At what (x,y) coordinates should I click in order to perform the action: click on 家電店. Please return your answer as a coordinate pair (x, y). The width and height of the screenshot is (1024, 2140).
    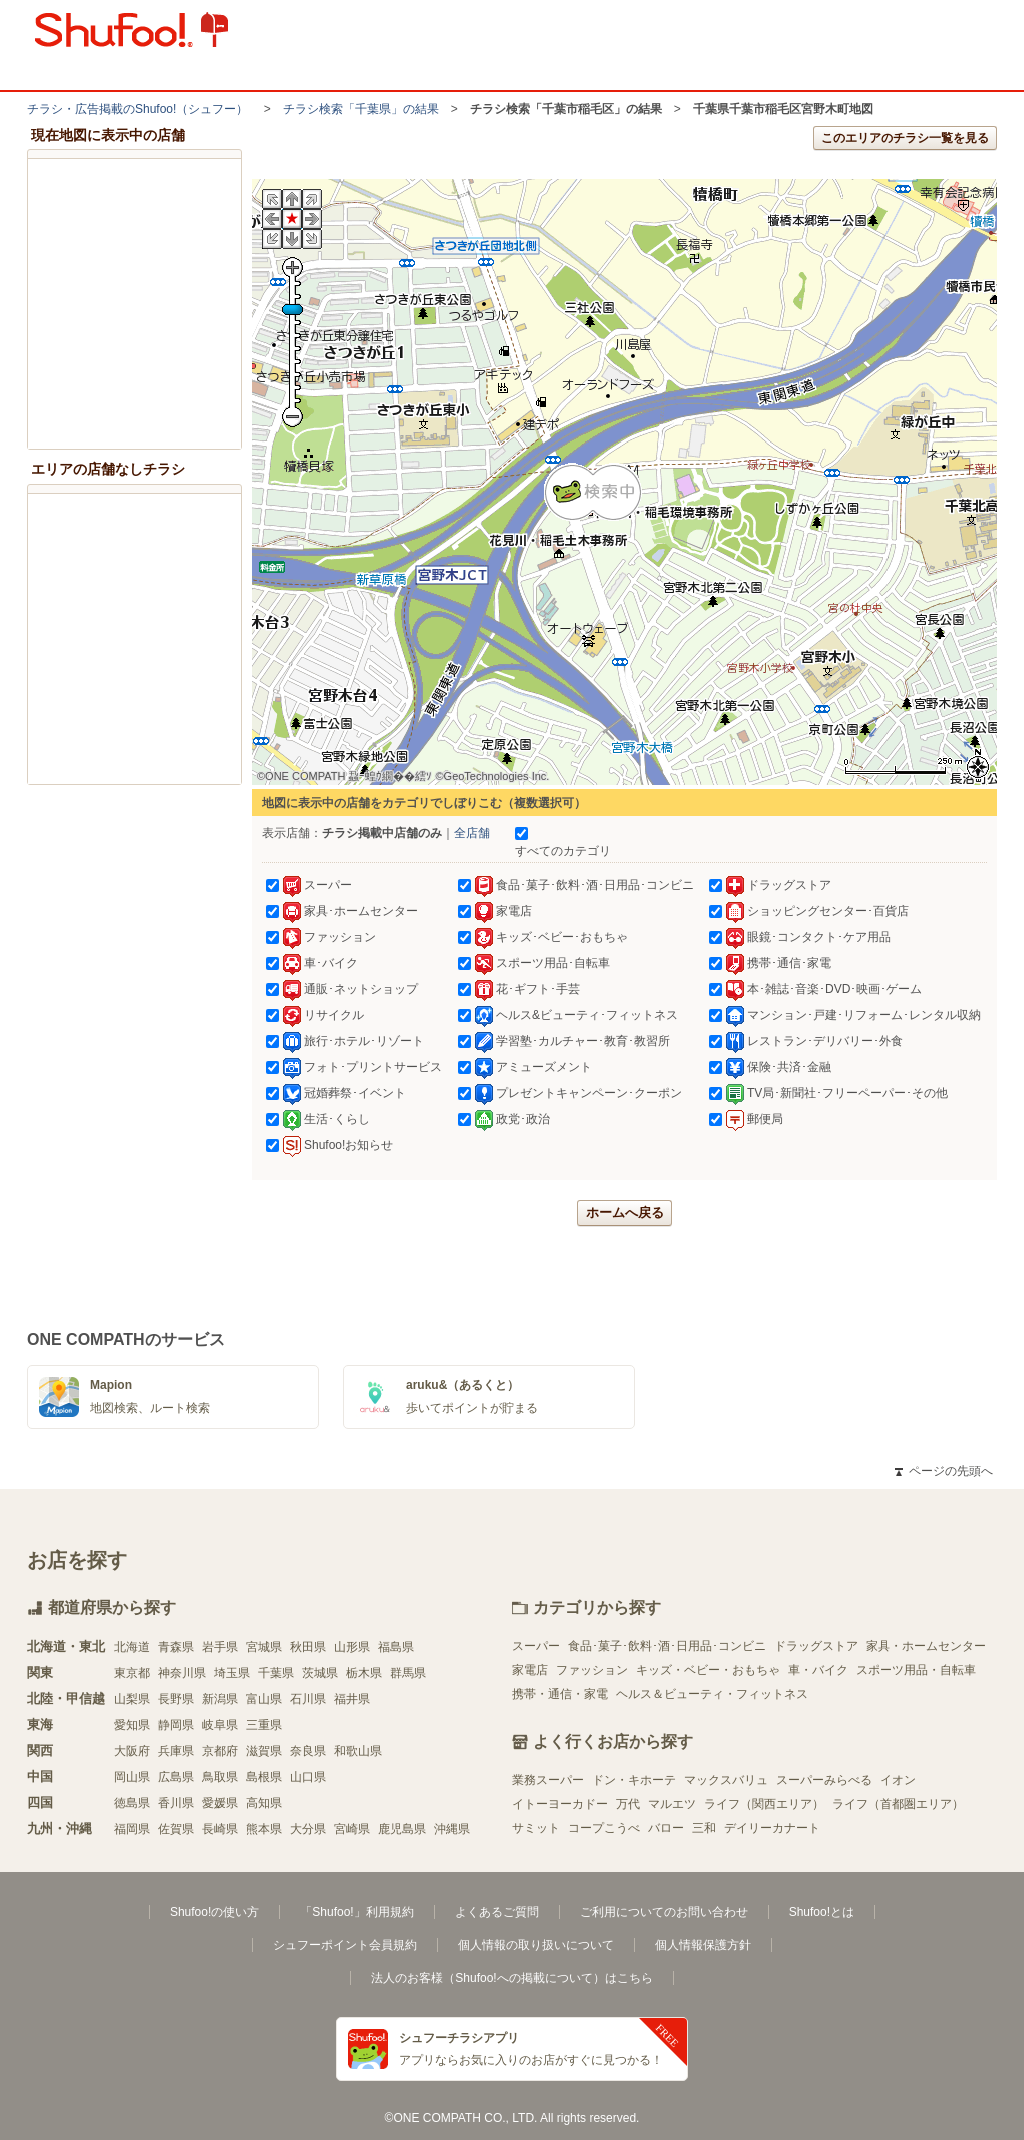
    Looking at the image, I should click on (530, 1670).